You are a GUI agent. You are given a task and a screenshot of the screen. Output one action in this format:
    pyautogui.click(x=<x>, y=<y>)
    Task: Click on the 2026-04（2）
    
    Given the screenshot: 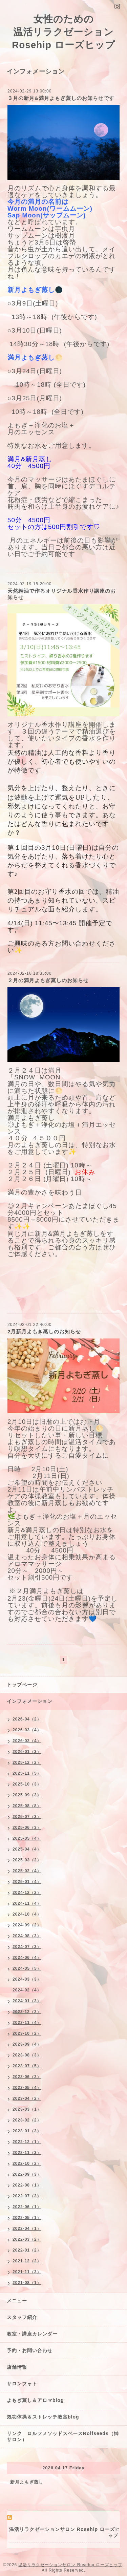 What is the action you would take?
    pyautogui.click(x=27, y=1719)
    